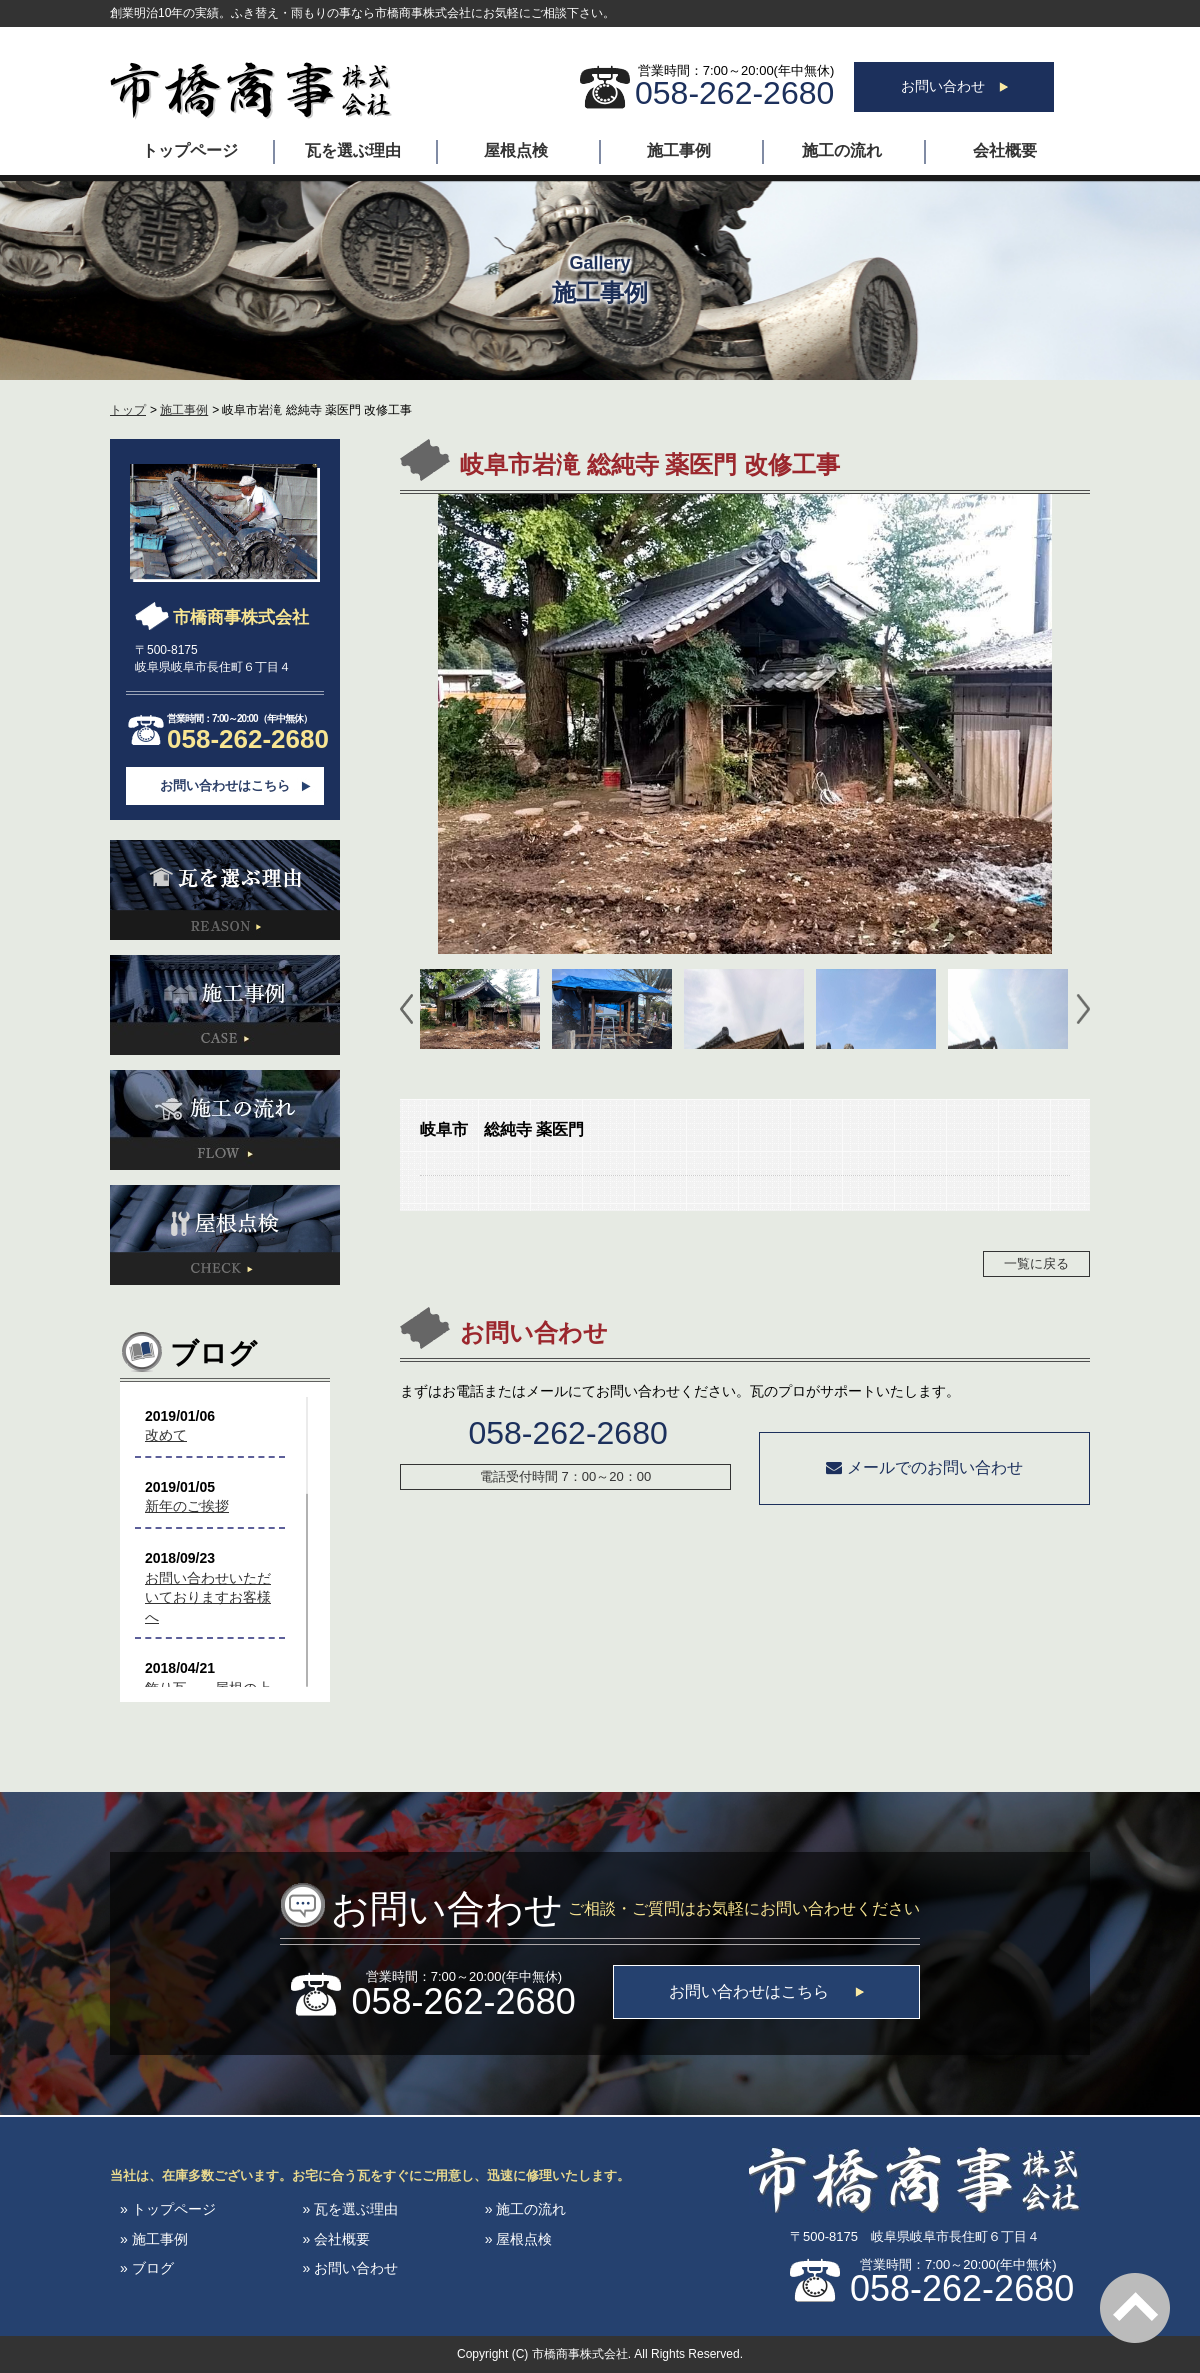 The image size is (1200, 2373). I want to click on Next, so click(1083, 1009).